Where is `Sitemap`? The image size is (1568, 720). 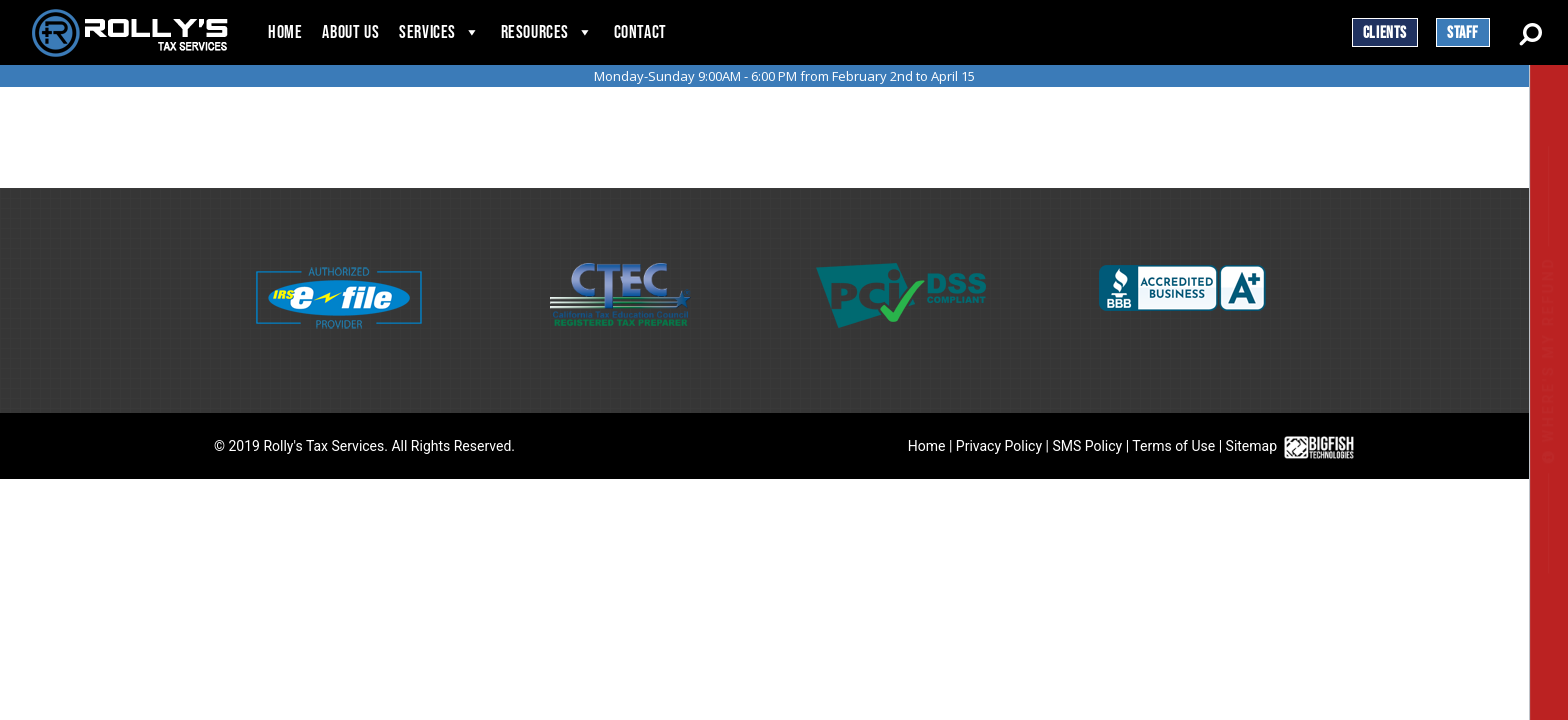
Sitemap is located at coordinates (1251, 446).